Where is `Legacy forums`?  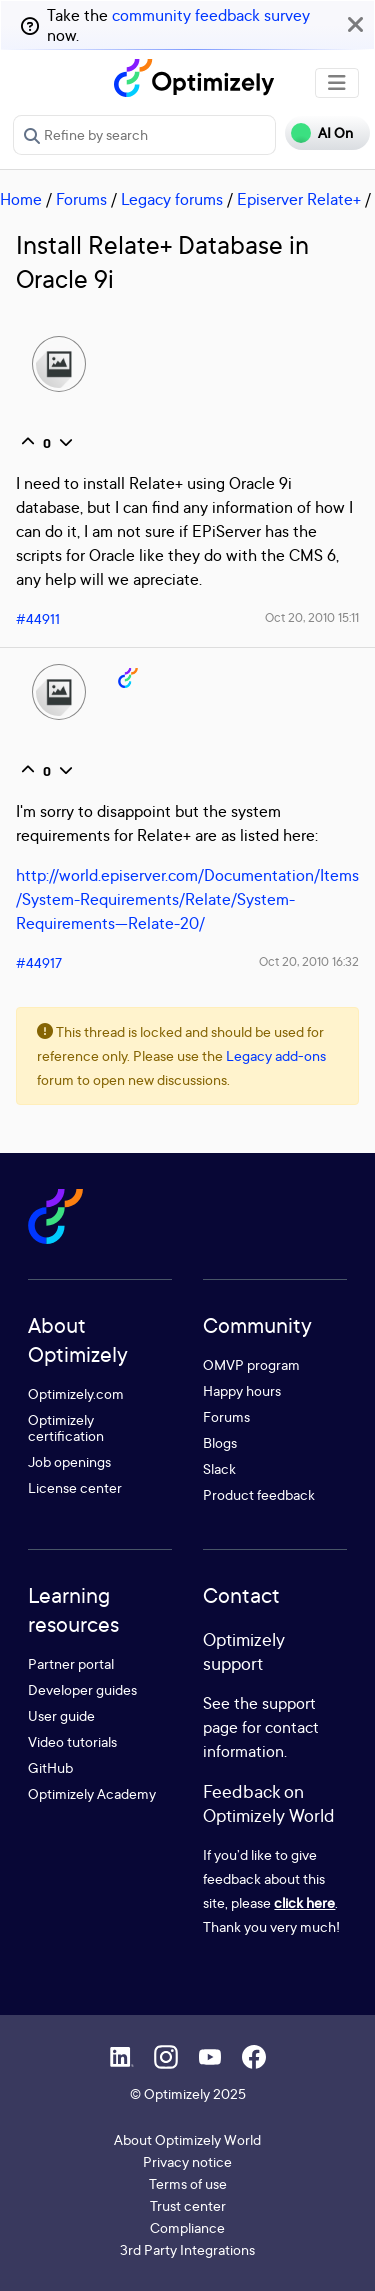 Legacy forums is located at coordinates (172, 199).